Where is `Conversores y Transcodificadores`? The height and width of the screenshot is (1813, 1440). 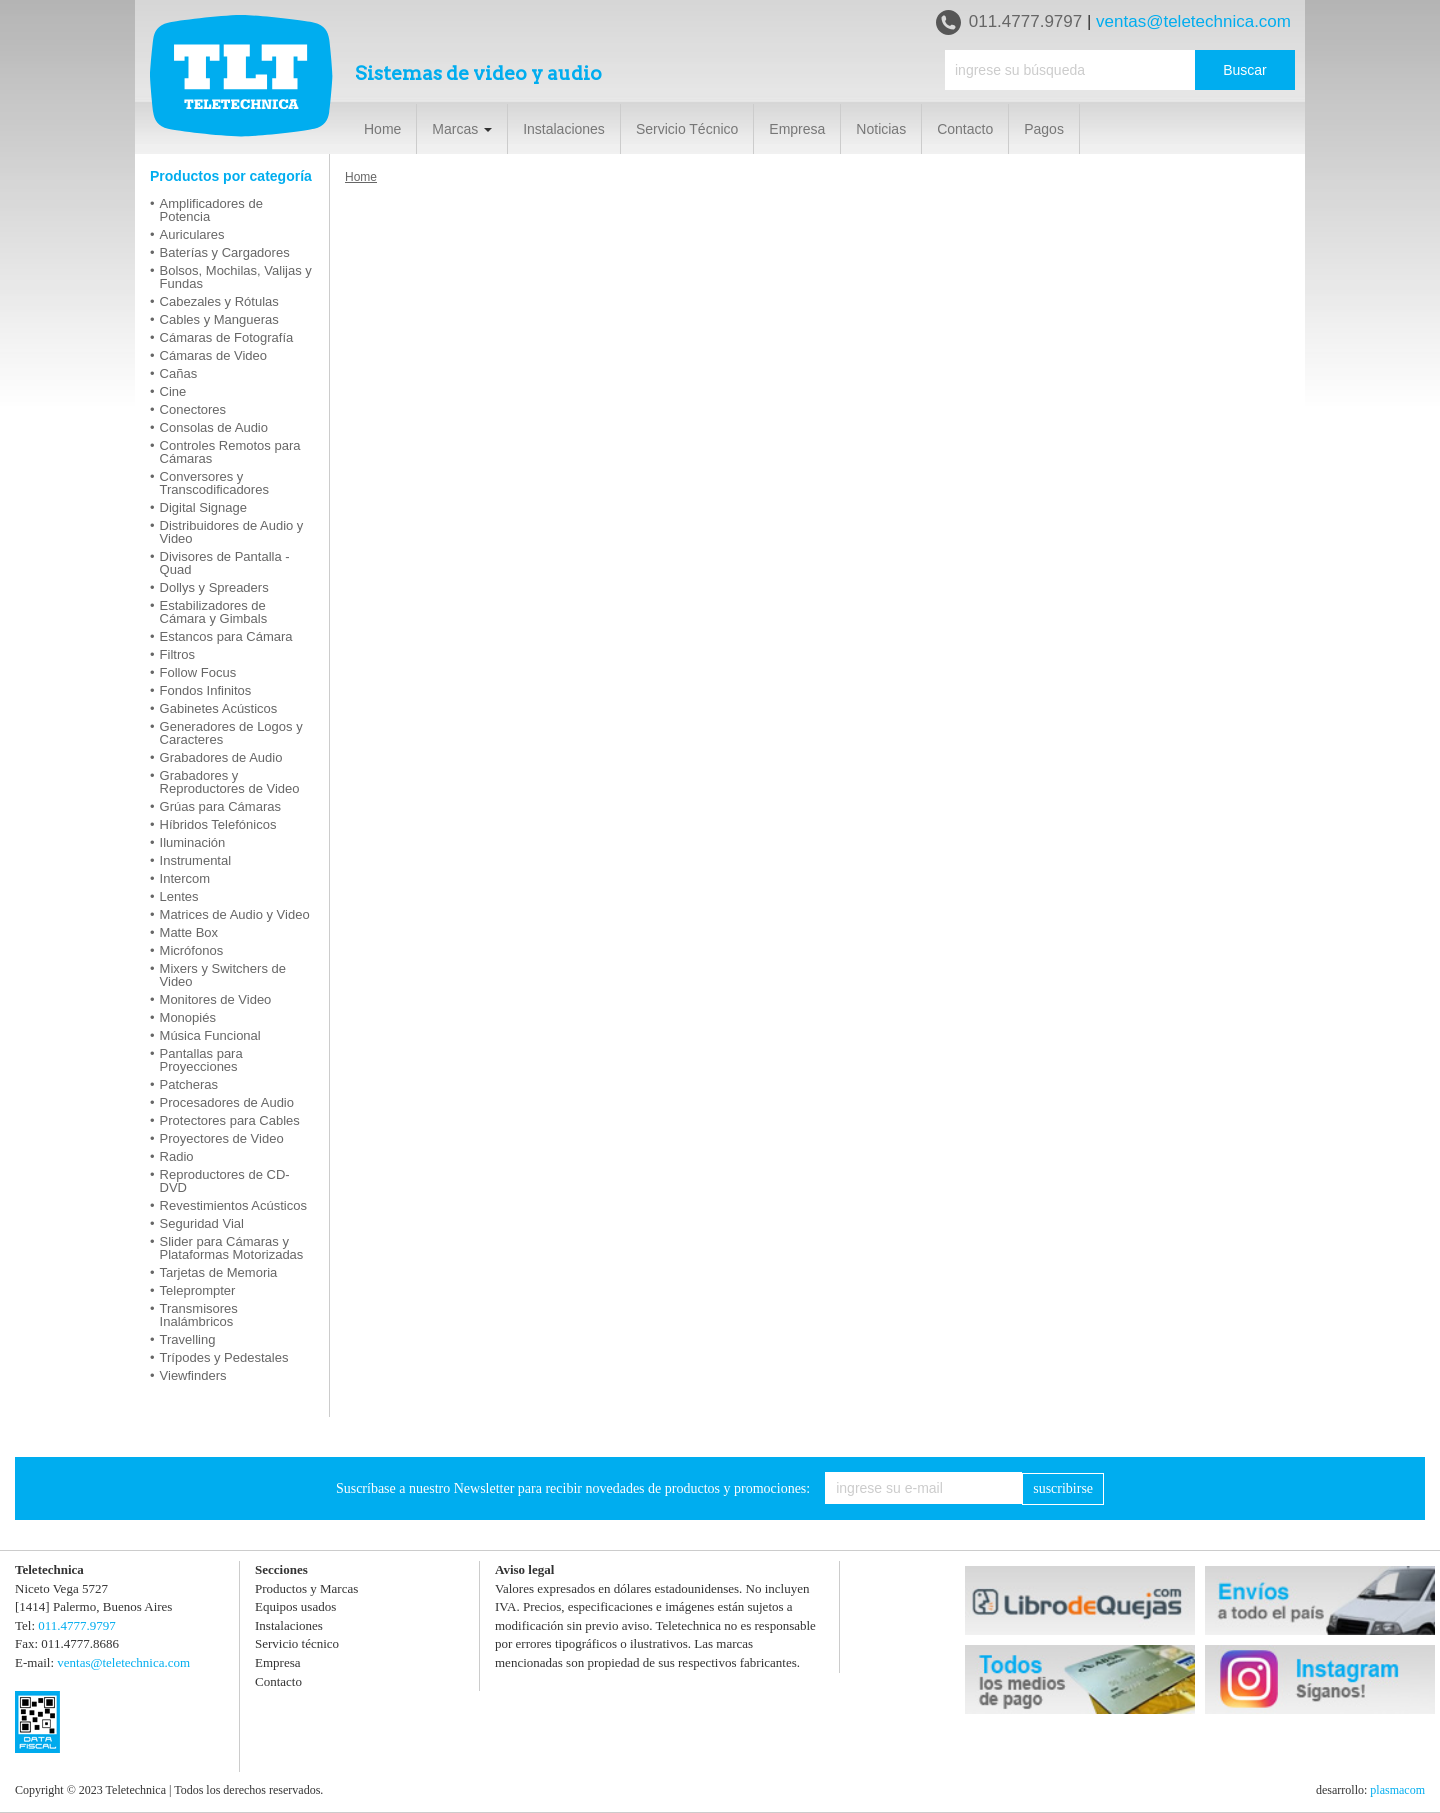 Conversores y Transcodificadores is located at coordinates (214, 483).